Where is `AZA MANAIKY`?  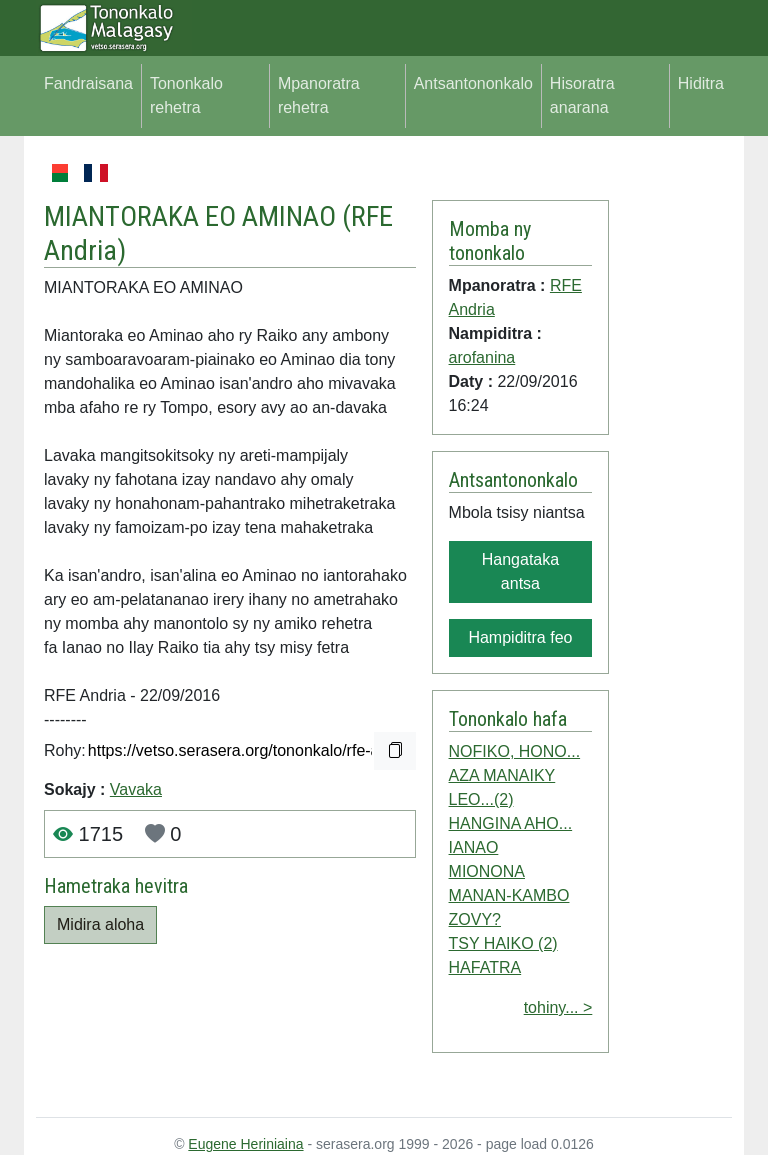
AZA MANAIKY is located at coordinates (502, 775).